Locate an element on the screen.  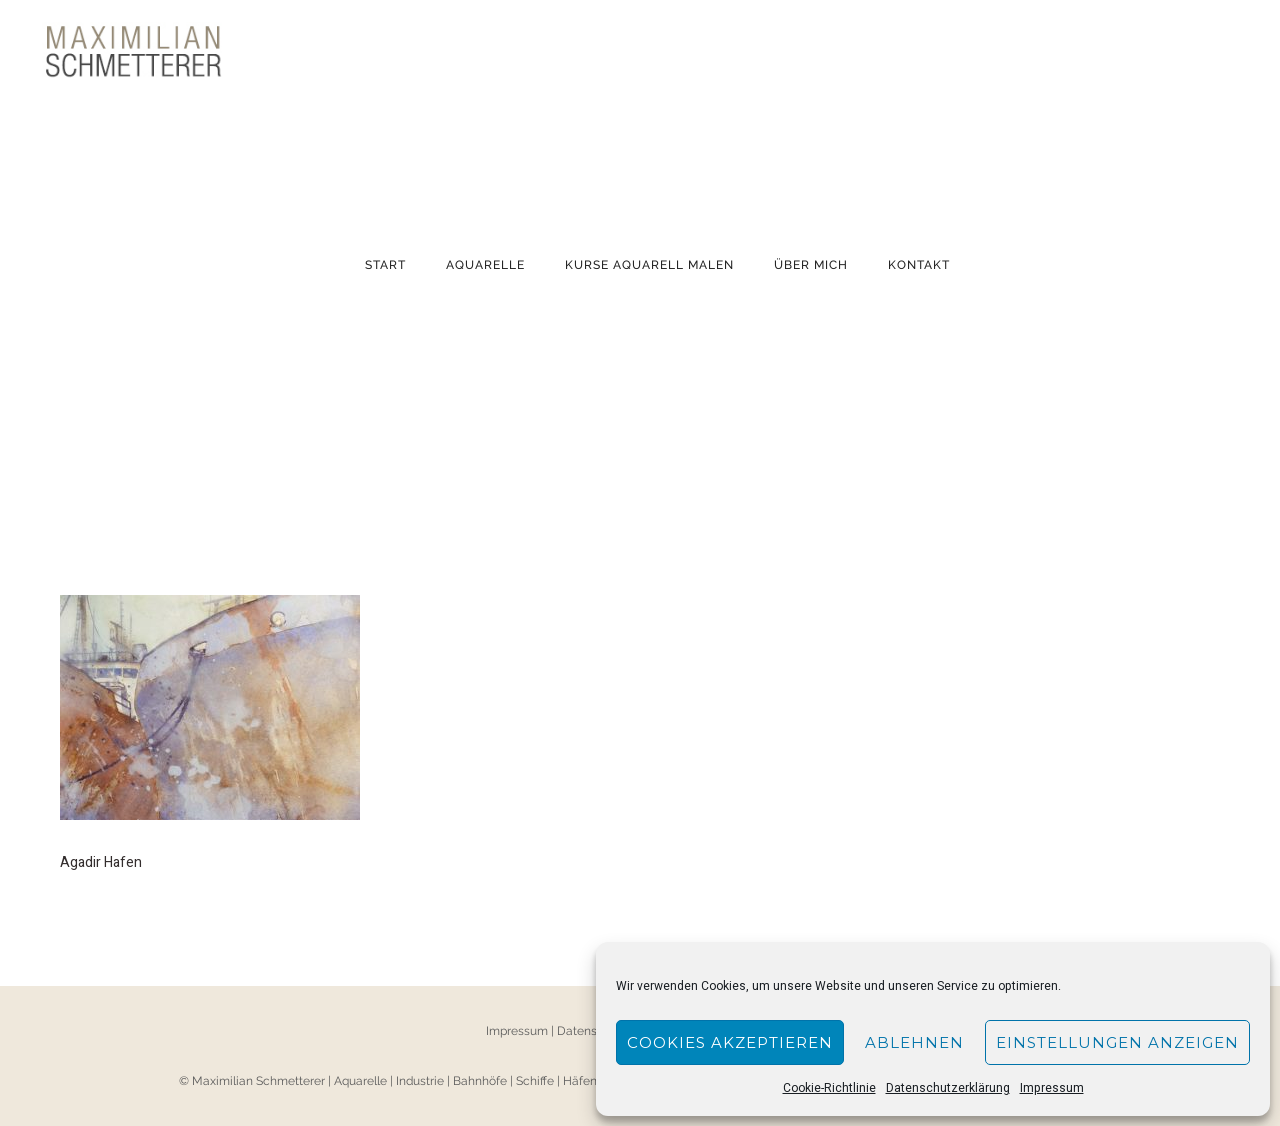
Cookies akzeptieren is located at coordinates (730, 1042).